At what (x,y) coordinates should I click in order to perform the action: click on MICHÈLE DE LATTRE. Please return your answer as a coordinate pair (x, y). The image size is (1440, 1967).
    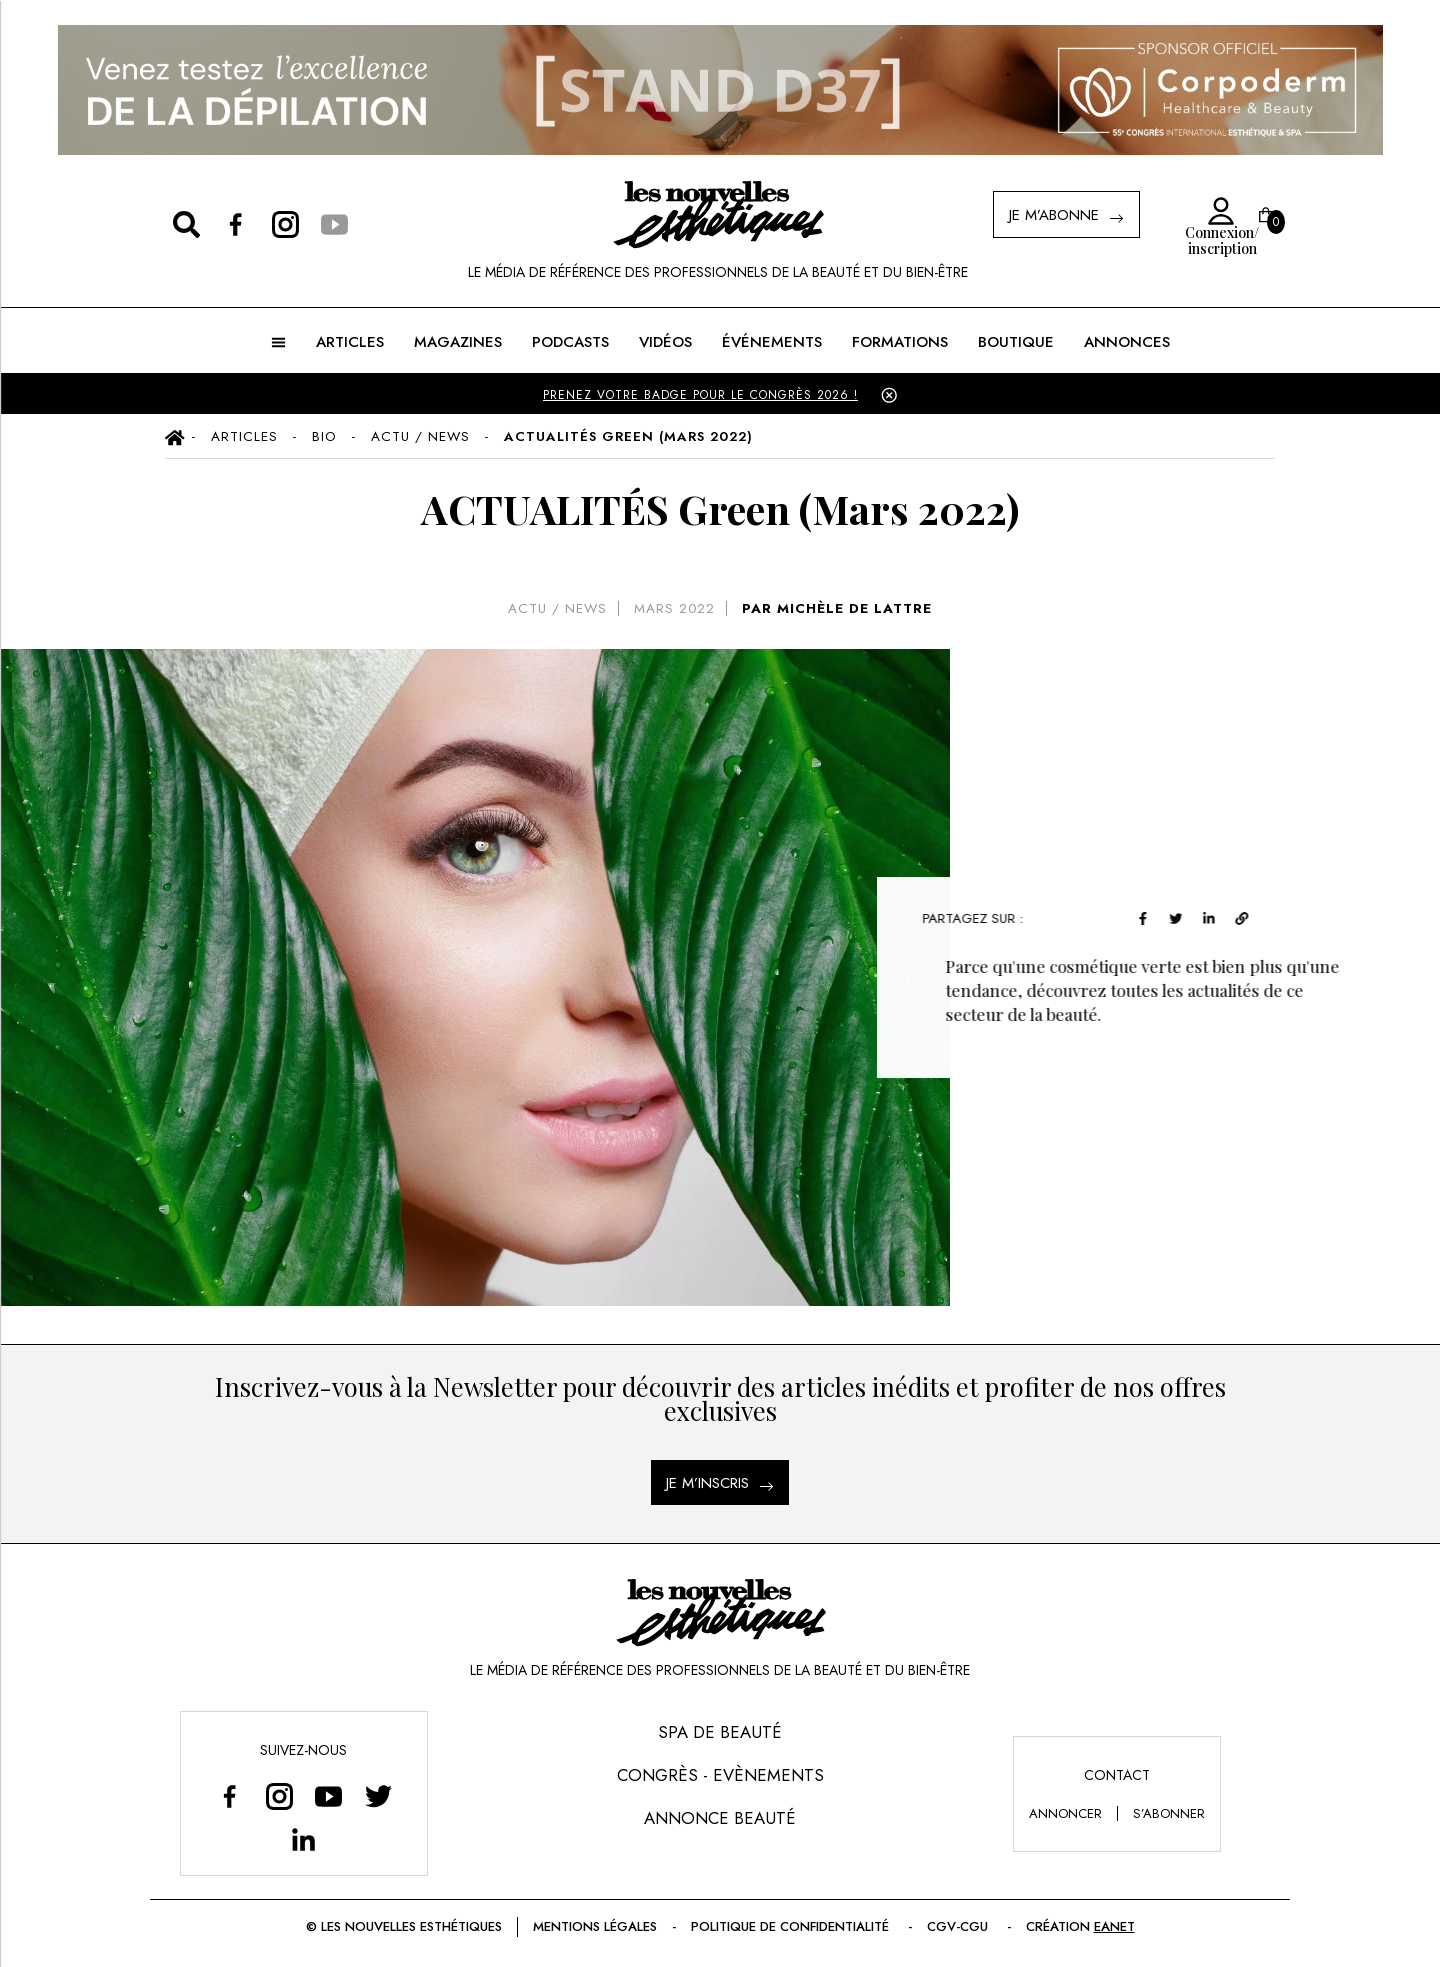
    Looking at the image, I should click on (854, 608).